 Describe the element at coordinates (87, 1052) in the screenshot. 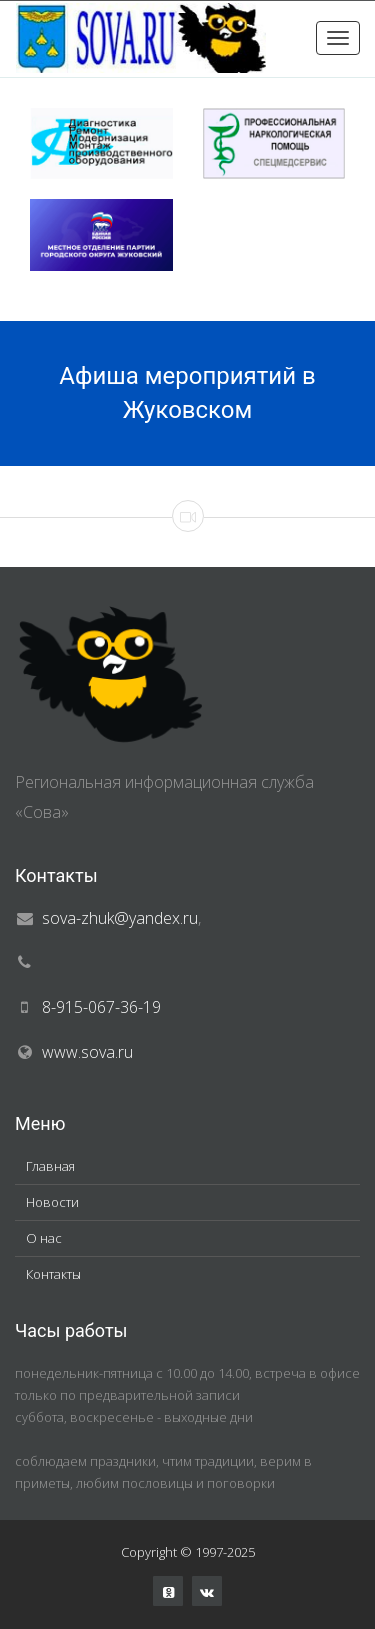

I see `www.sova.ru` at that location.